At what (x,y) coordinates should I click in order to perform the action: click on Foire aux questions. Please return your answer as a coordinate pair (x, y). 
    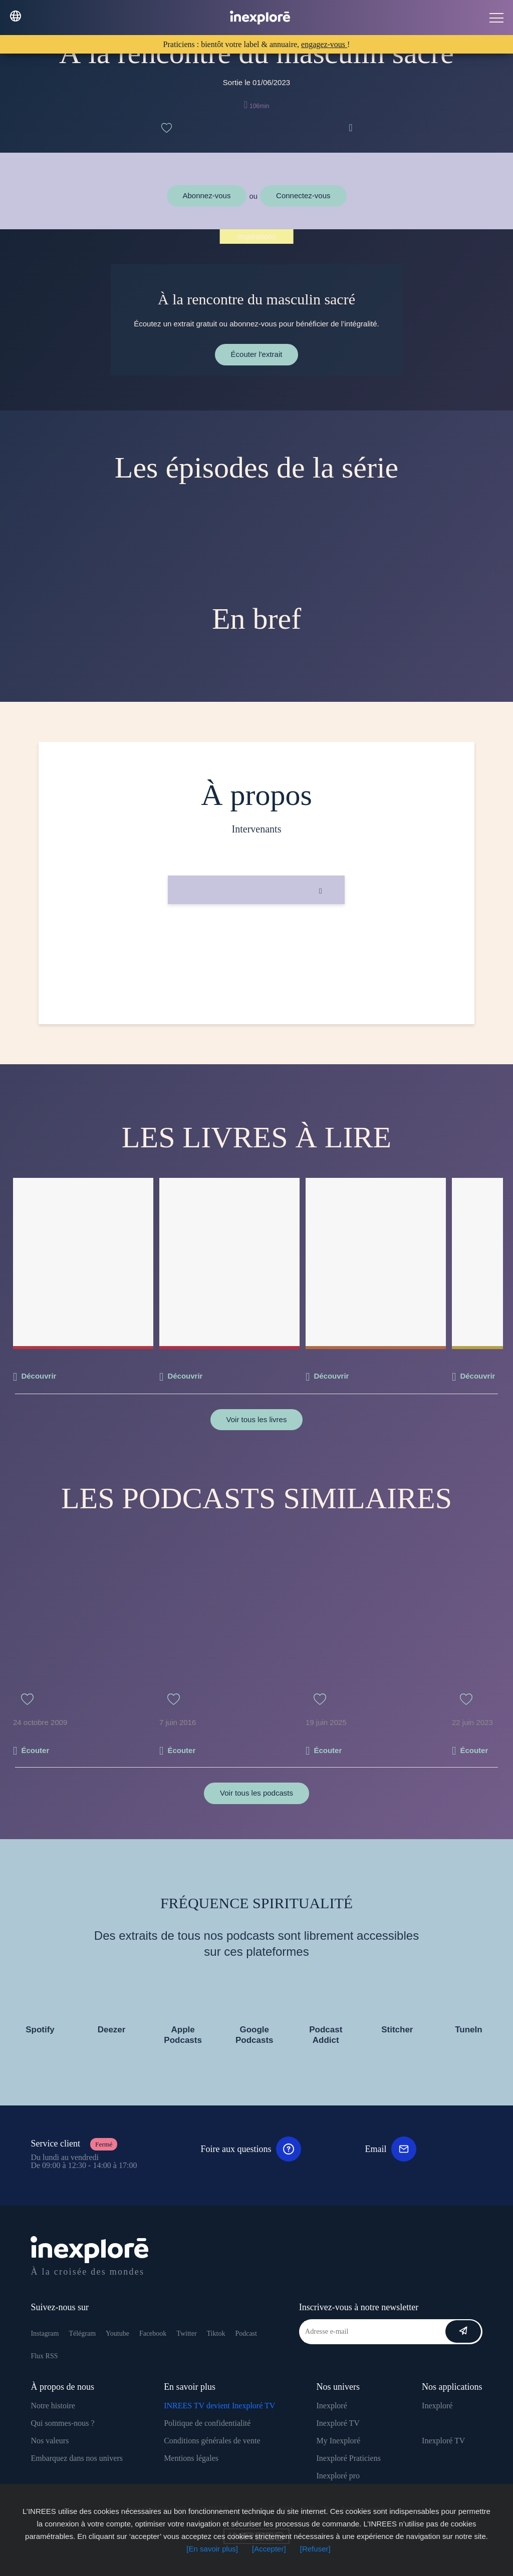
    Looking at the image, I should click on (250, 2149).